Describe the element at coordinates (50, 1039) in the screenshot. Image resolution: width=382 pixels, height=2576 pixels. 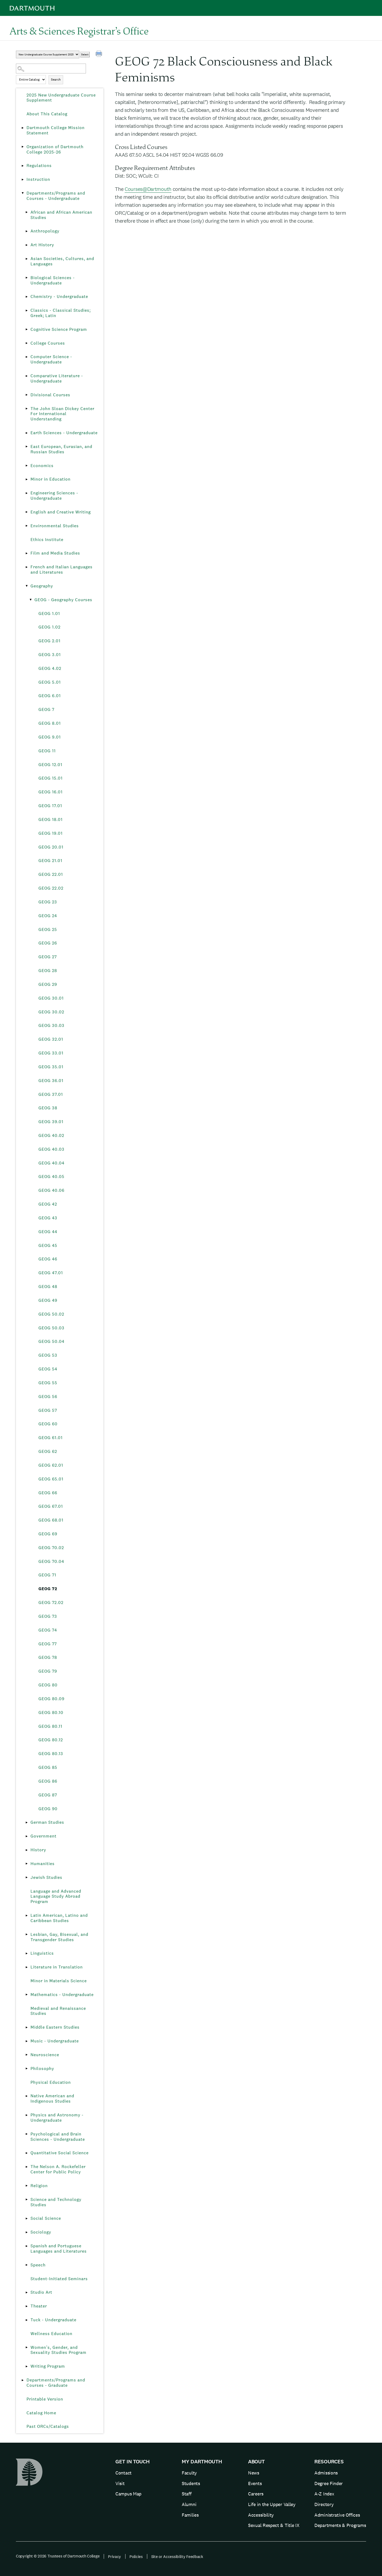
I see `GEOG 32.01` at that location.